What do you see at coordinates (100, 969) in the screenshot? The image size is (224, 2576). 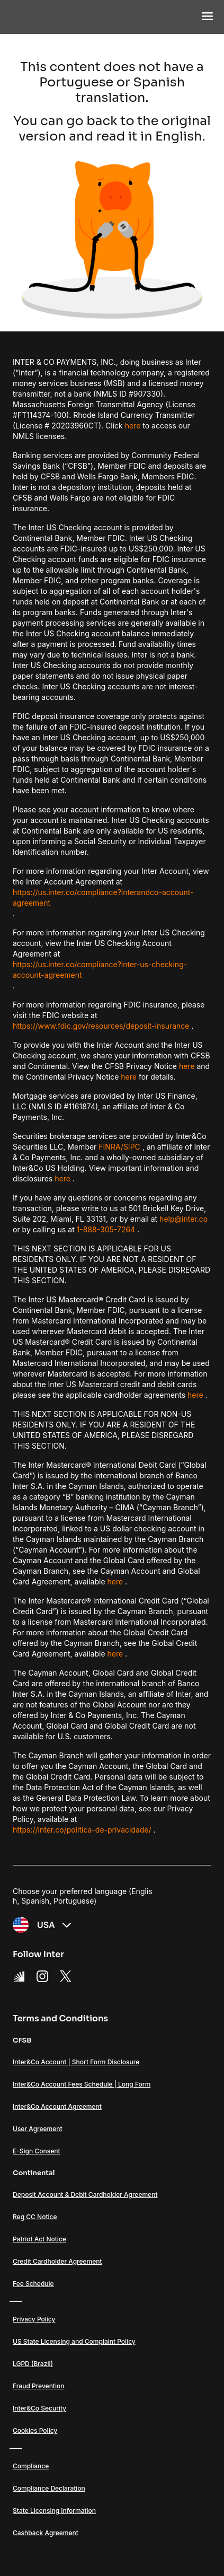 I see `https://us.inter.co/compliance?inter-us-checking-account-agreement` at bounding box center [100, 969].